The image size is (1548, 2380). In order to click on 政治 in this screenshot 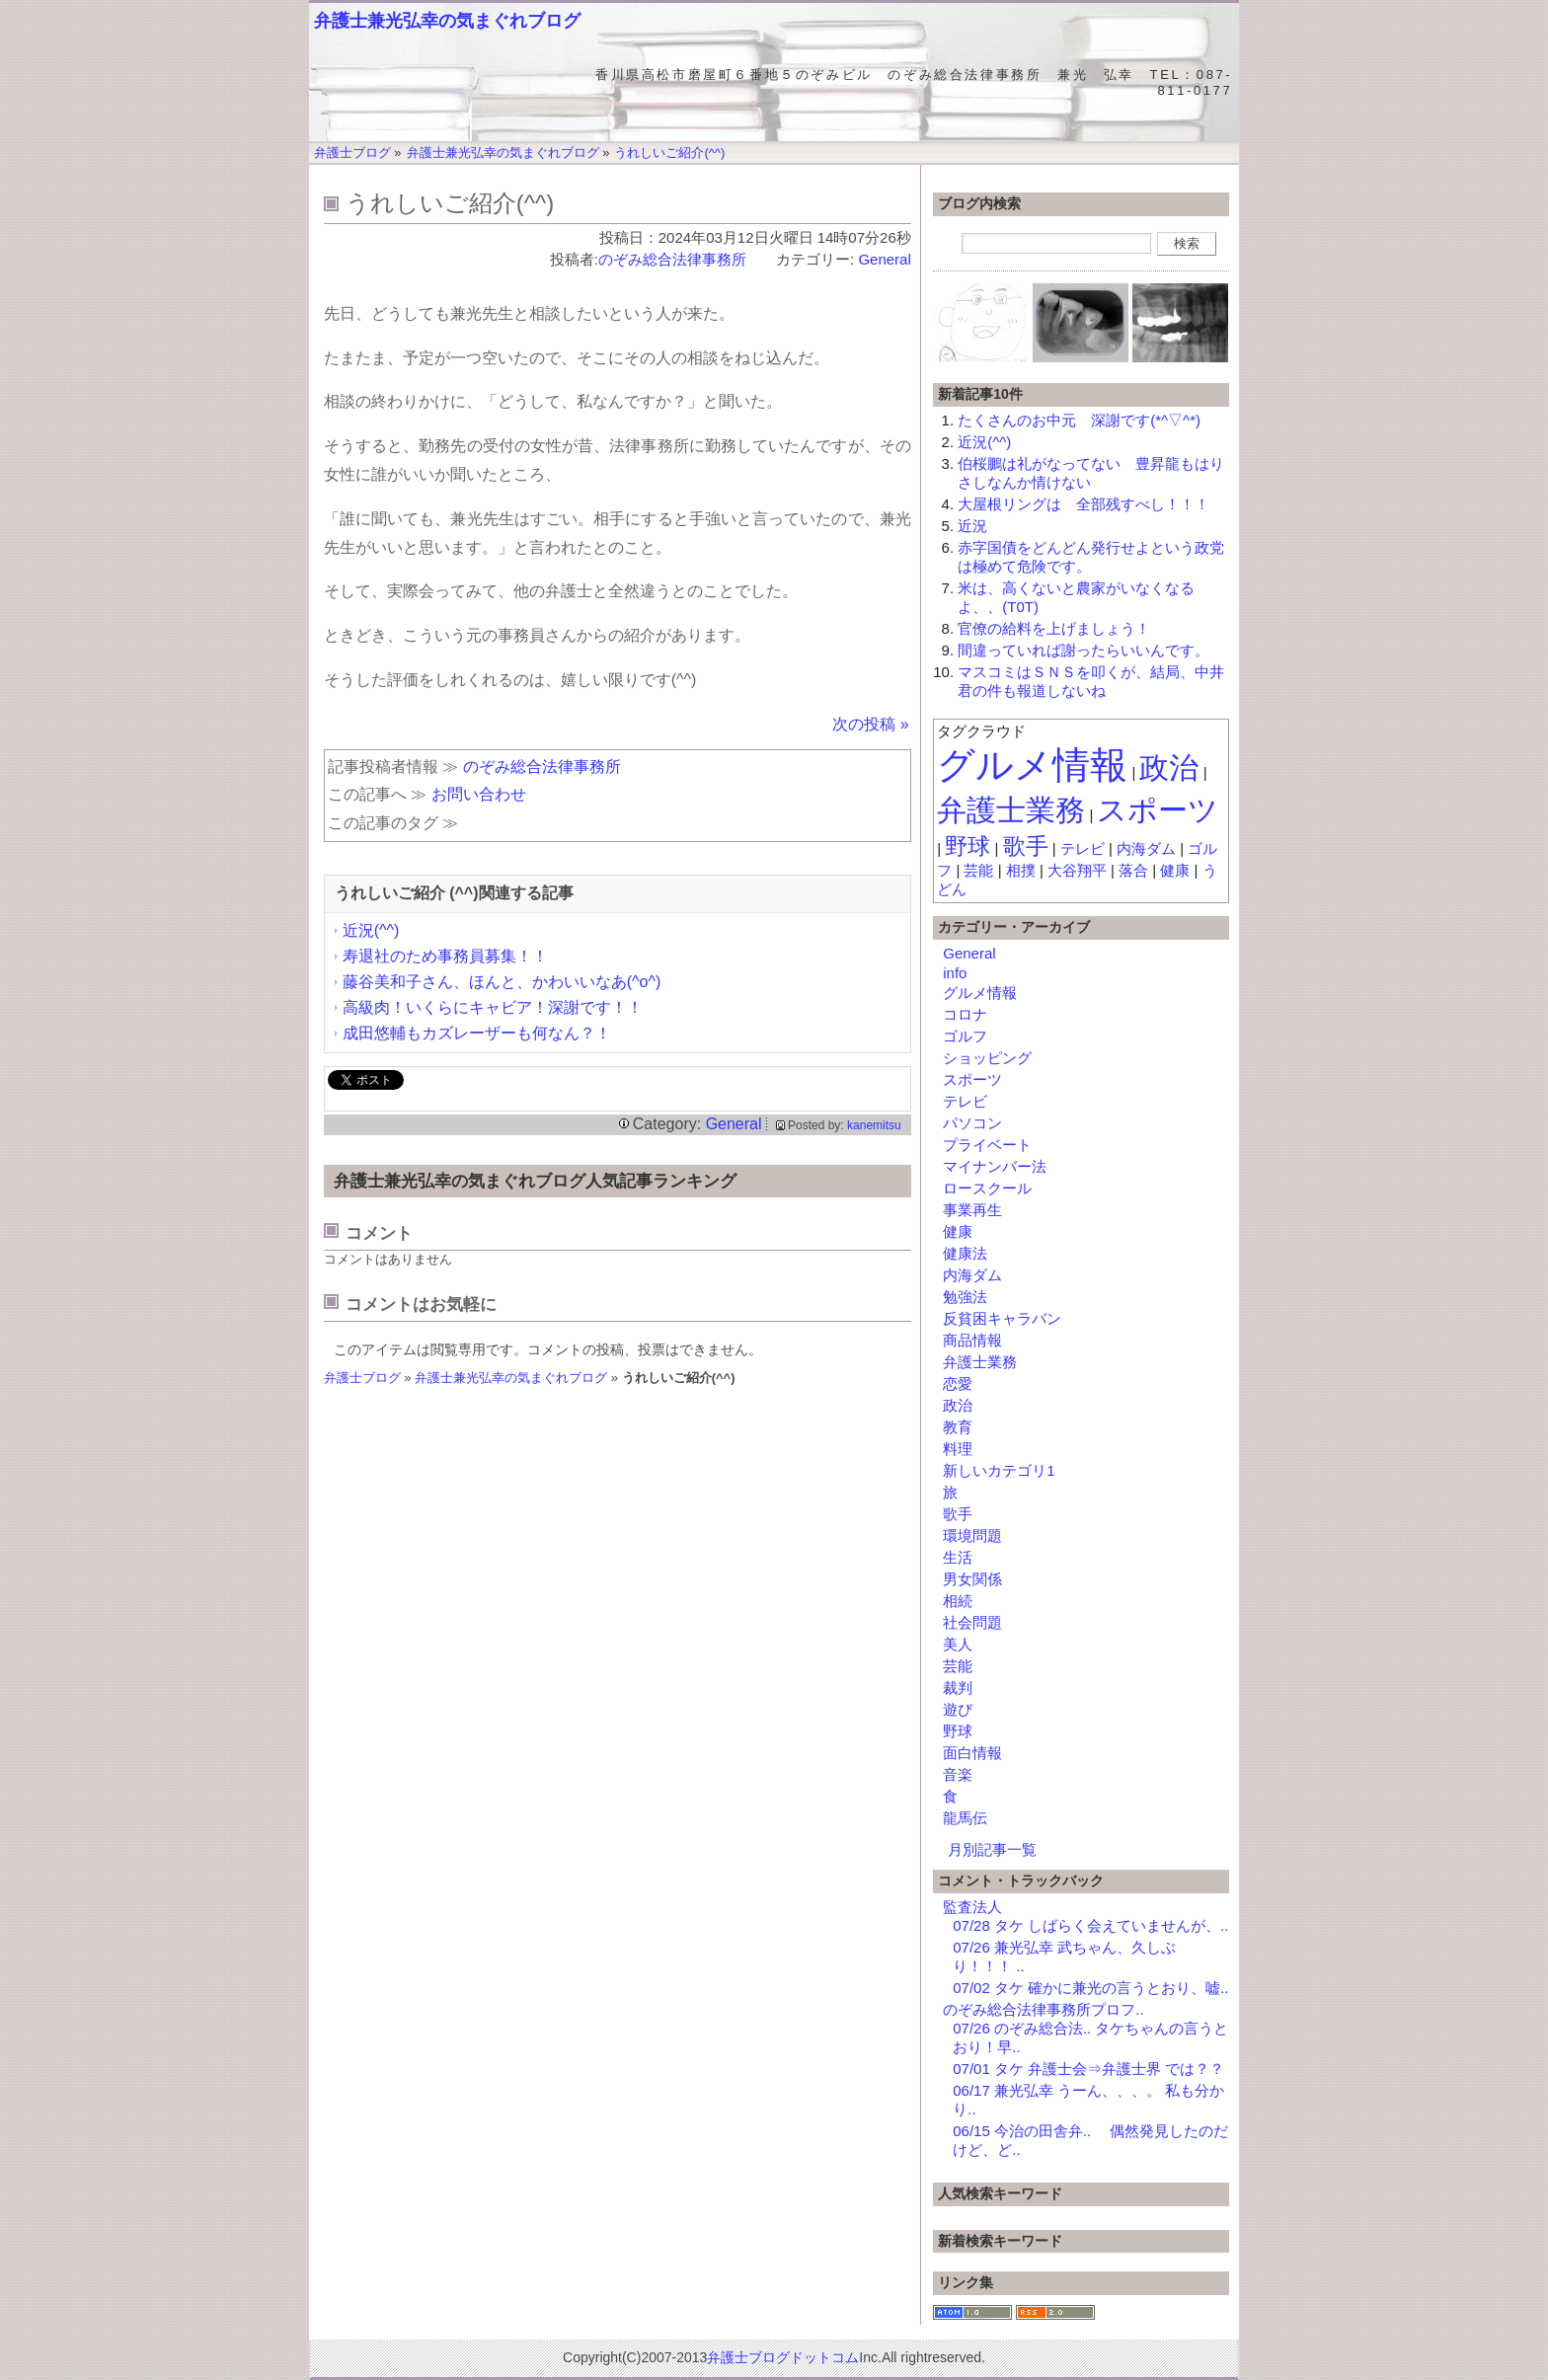, I will do `click(1169, 767)`.